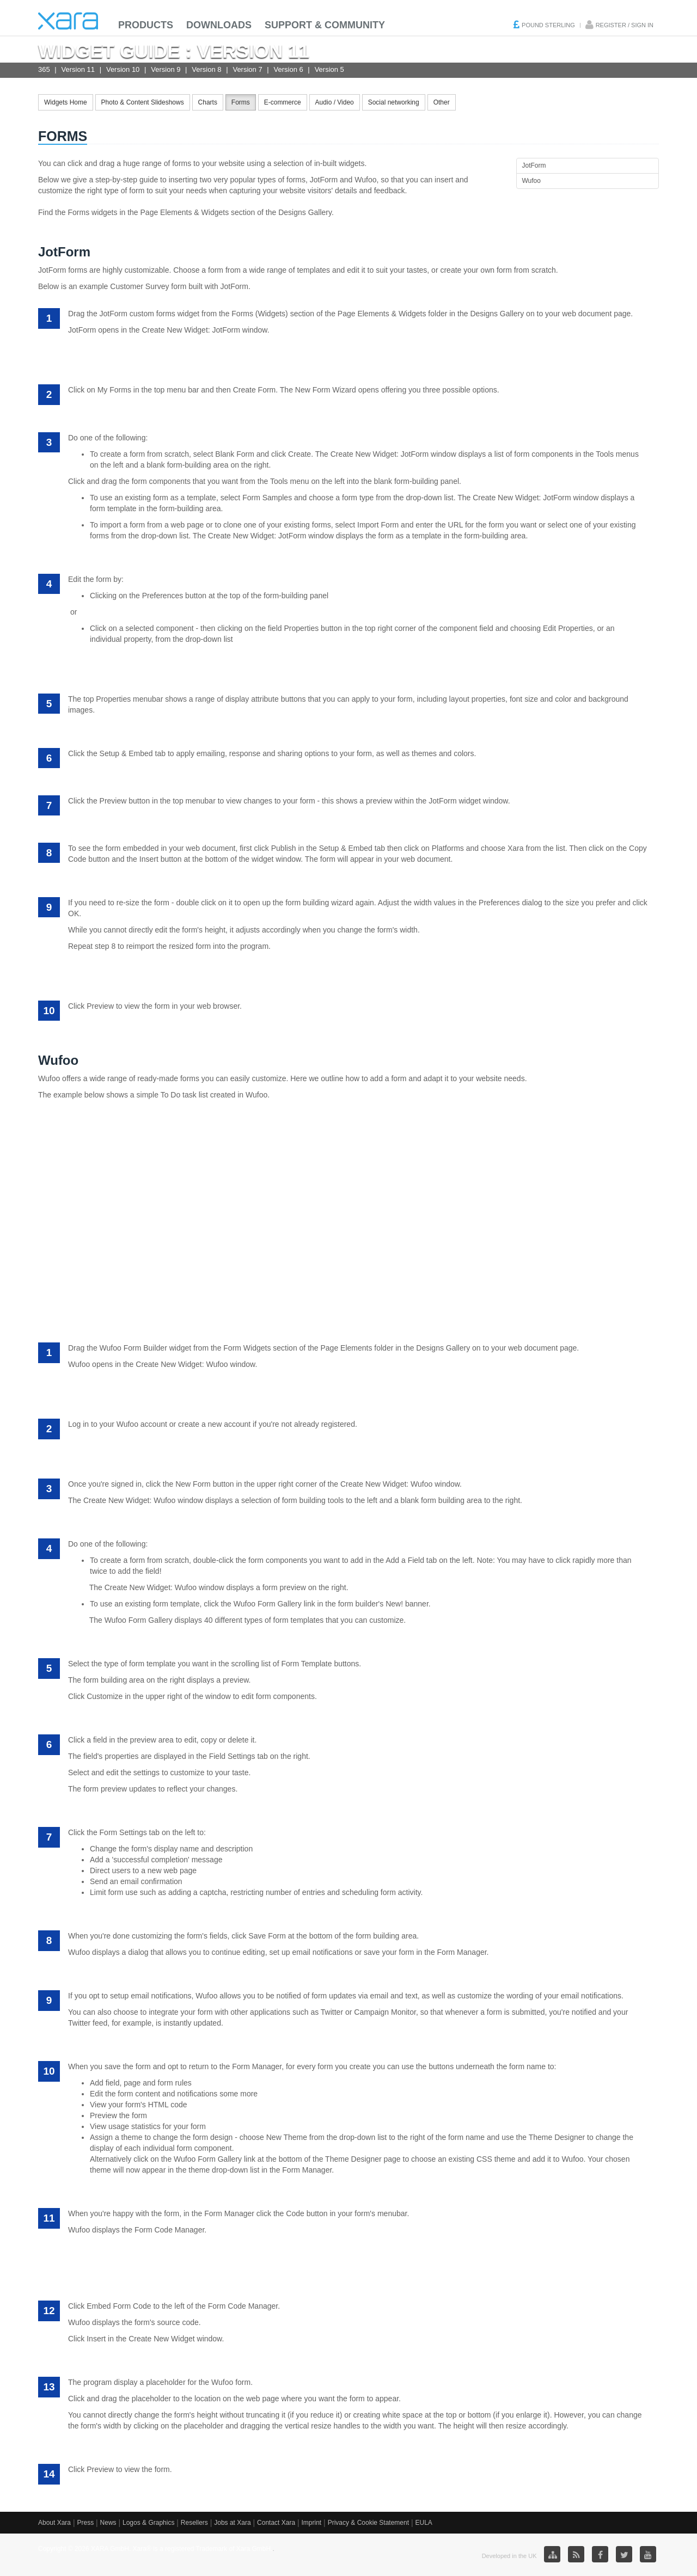 This screenshot has width=697, height=2576. Describe the element at coordinates (624, 25) in the screenshot. I see `Register / Sign in` at that location.